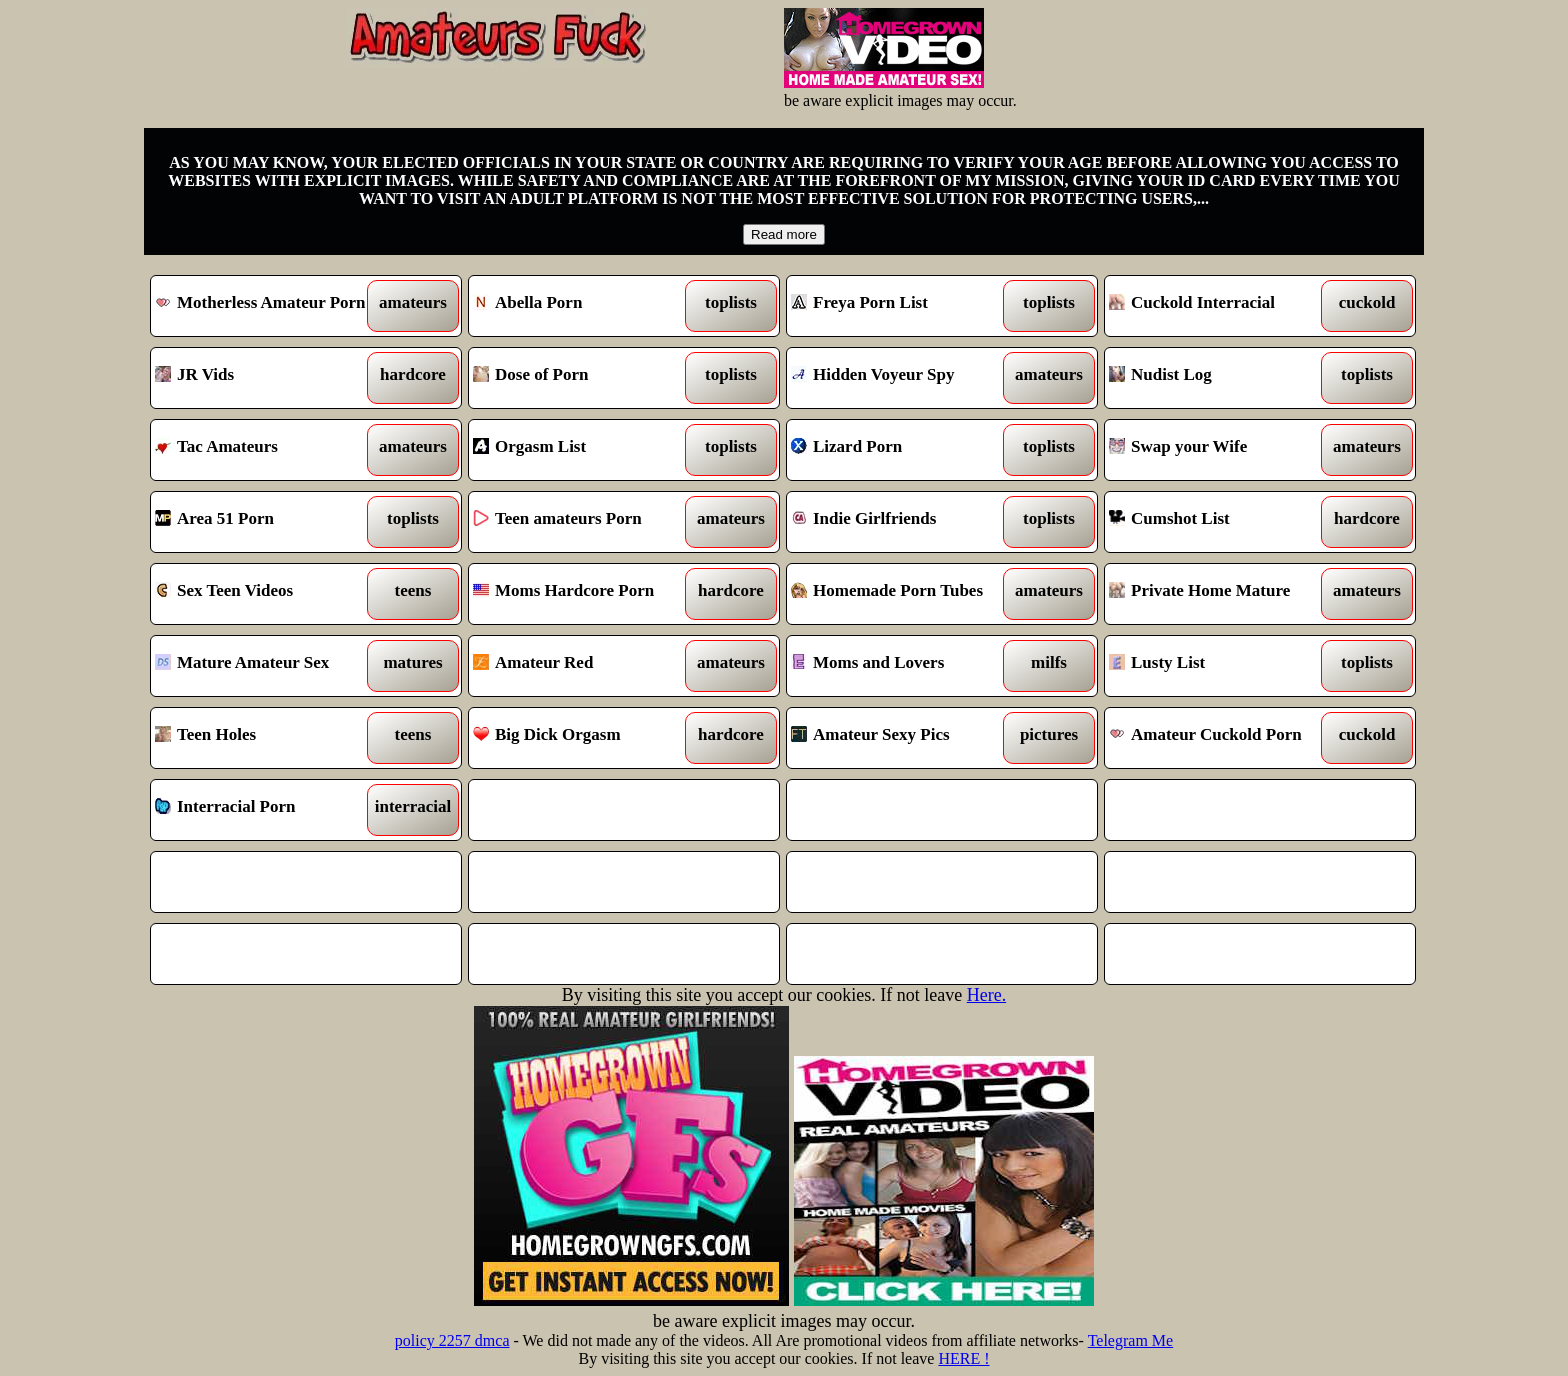 The width and height of the screenshot is (1568, 1376). Describe the element at coordinates (266, 378) in the screenshot. I see `JR Vids` at that location.